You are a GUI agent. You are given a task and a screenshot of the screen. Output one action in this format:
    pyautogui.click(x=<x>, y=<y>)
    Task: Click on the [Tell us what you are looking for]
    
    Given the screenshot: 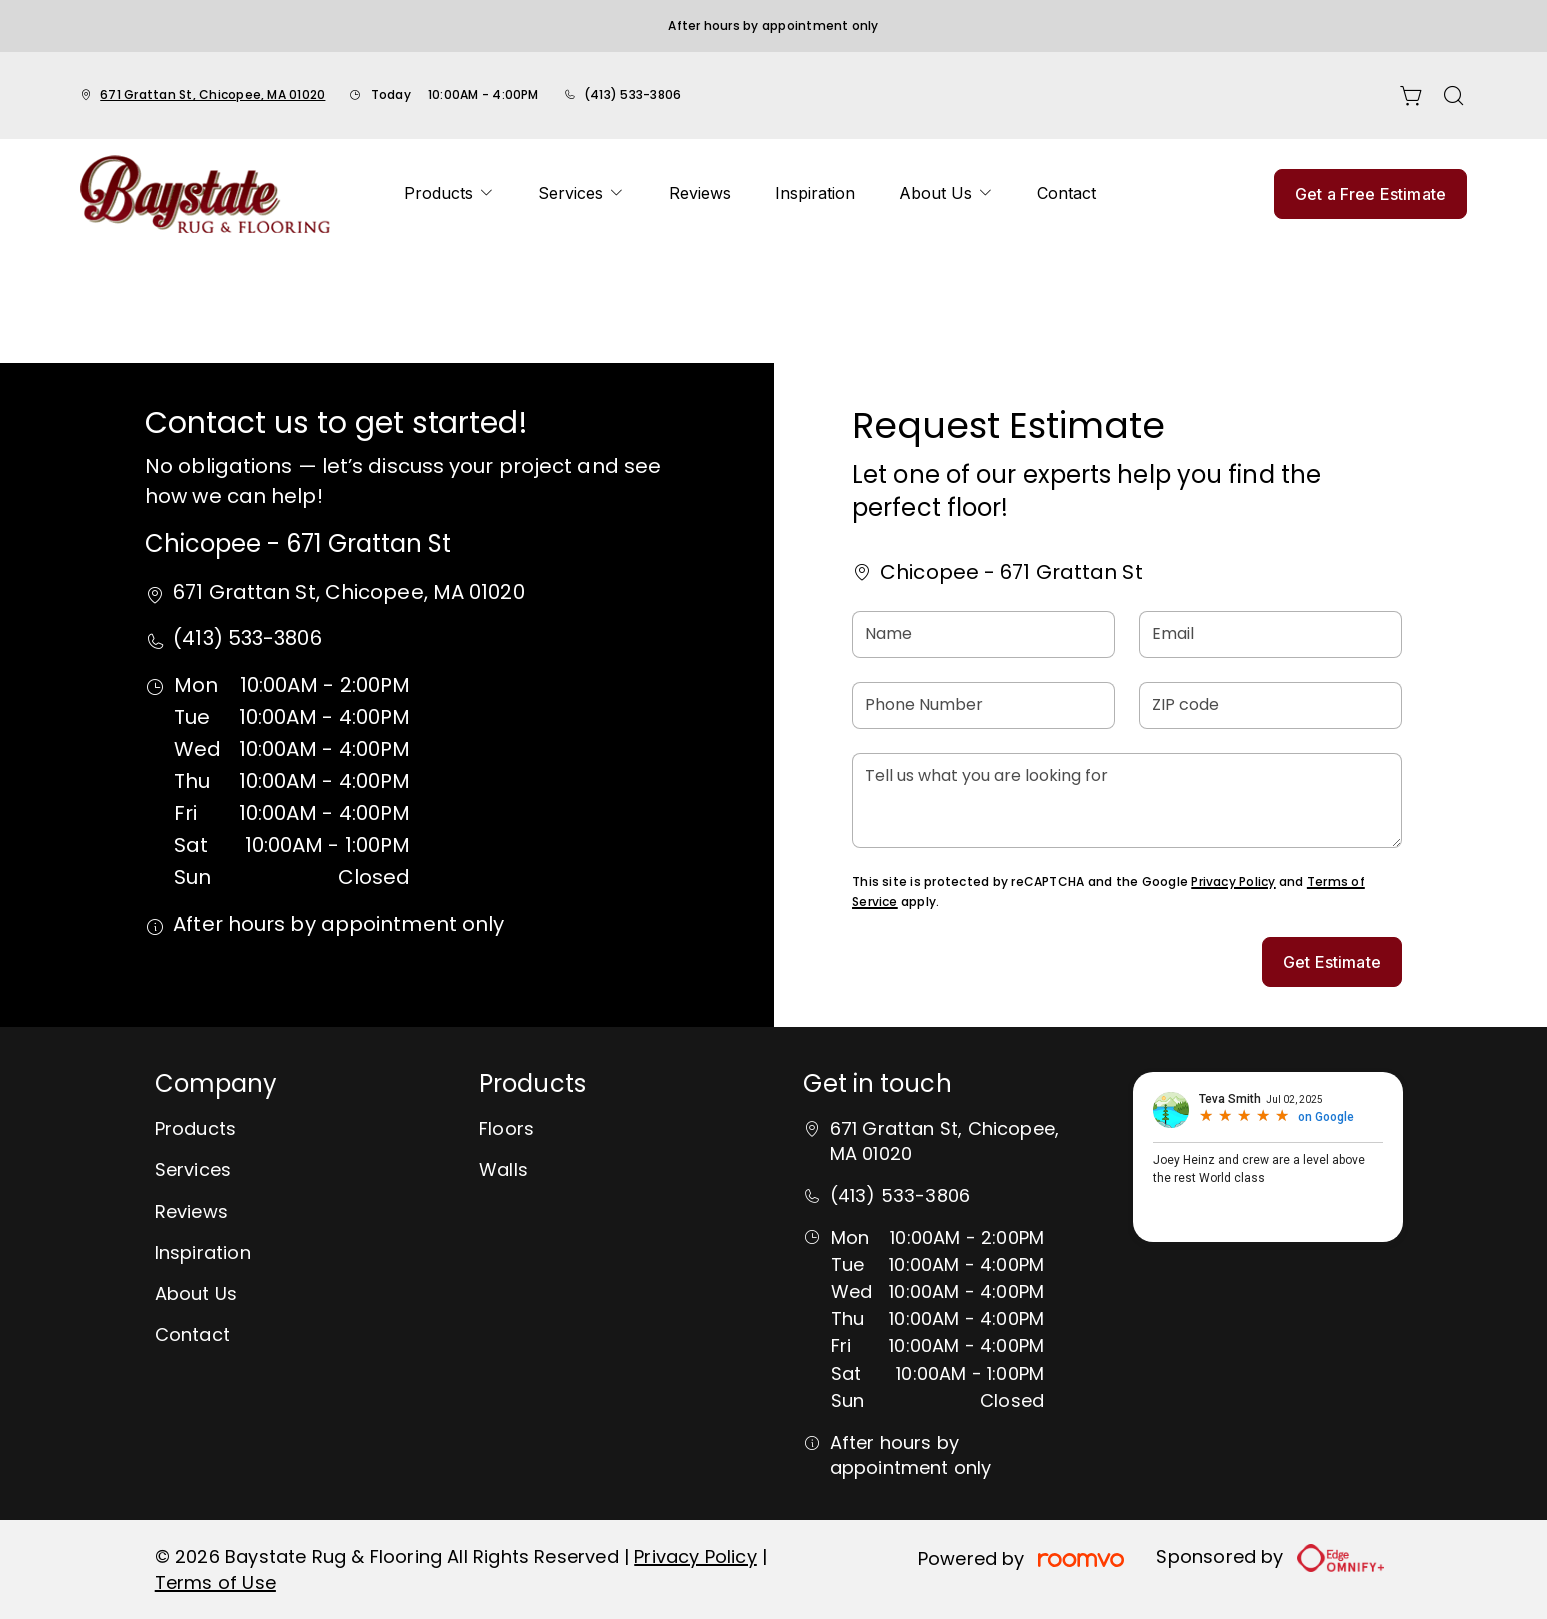 What is the action you would take?
    pyautogui.click(x=1127, y=800)
    